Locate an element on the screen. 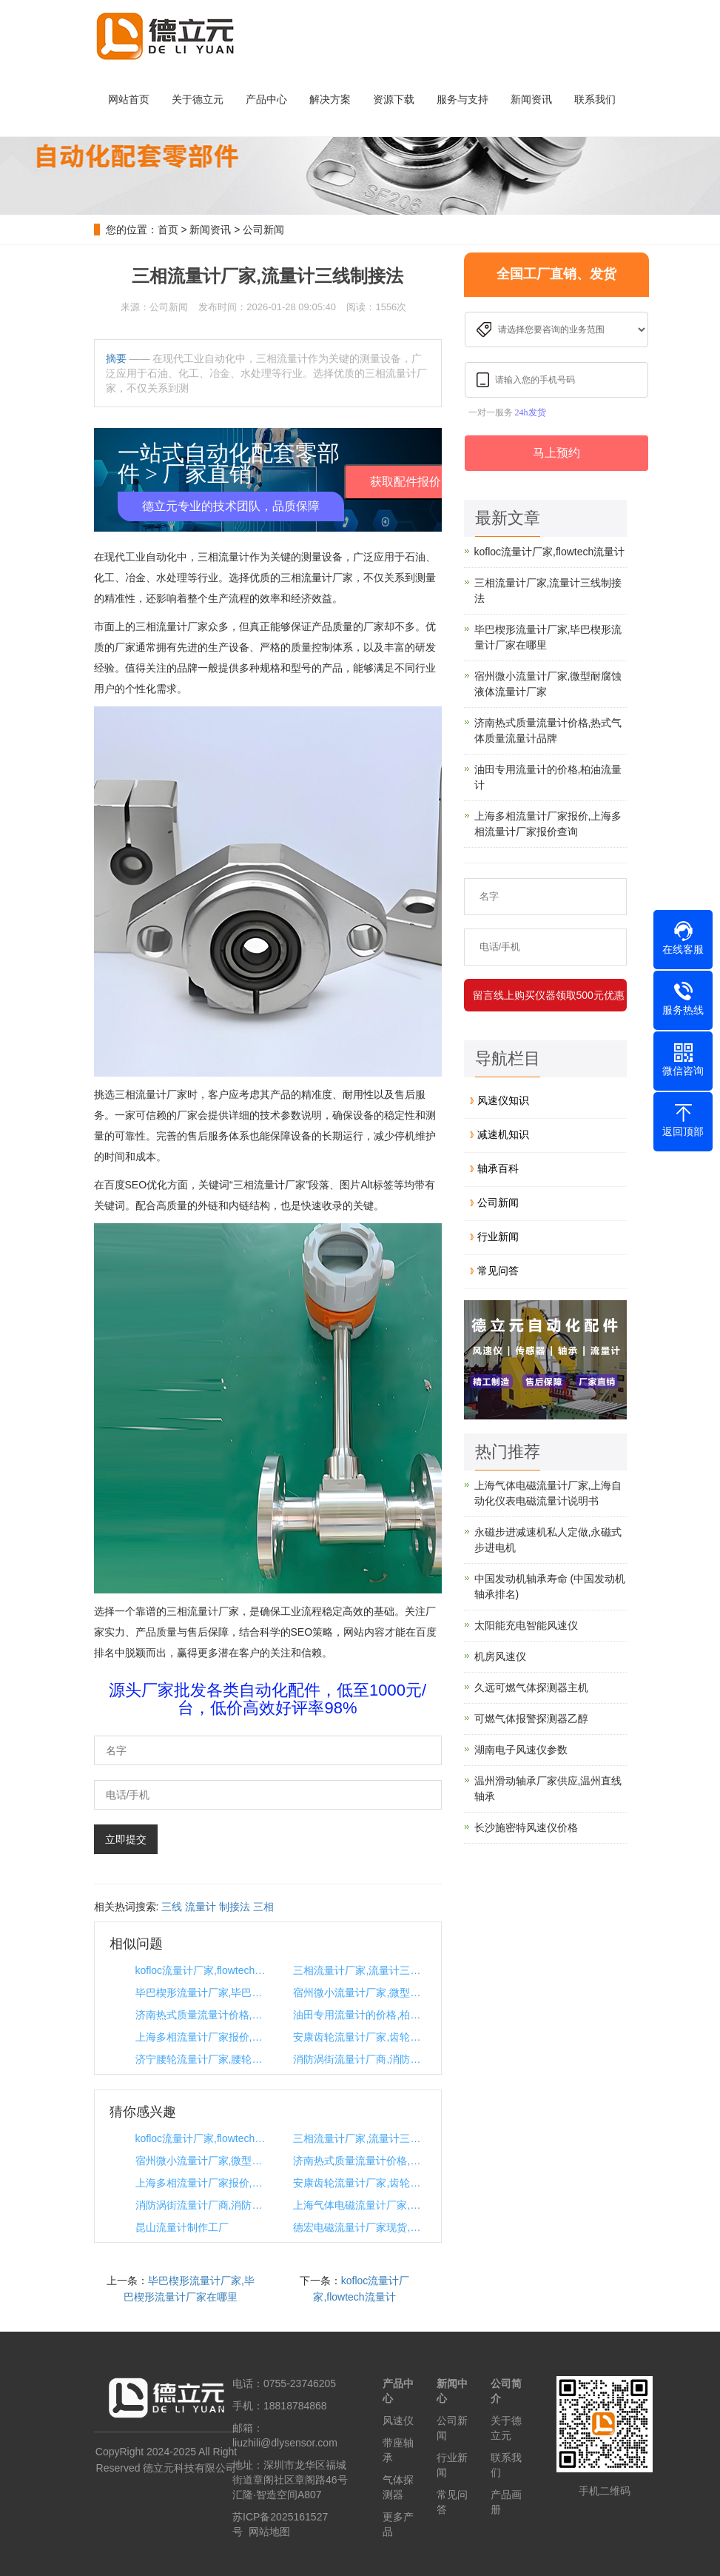 This screenshot has width=720, height=2576. 风速仪 is located at coordinates (398, 2420).